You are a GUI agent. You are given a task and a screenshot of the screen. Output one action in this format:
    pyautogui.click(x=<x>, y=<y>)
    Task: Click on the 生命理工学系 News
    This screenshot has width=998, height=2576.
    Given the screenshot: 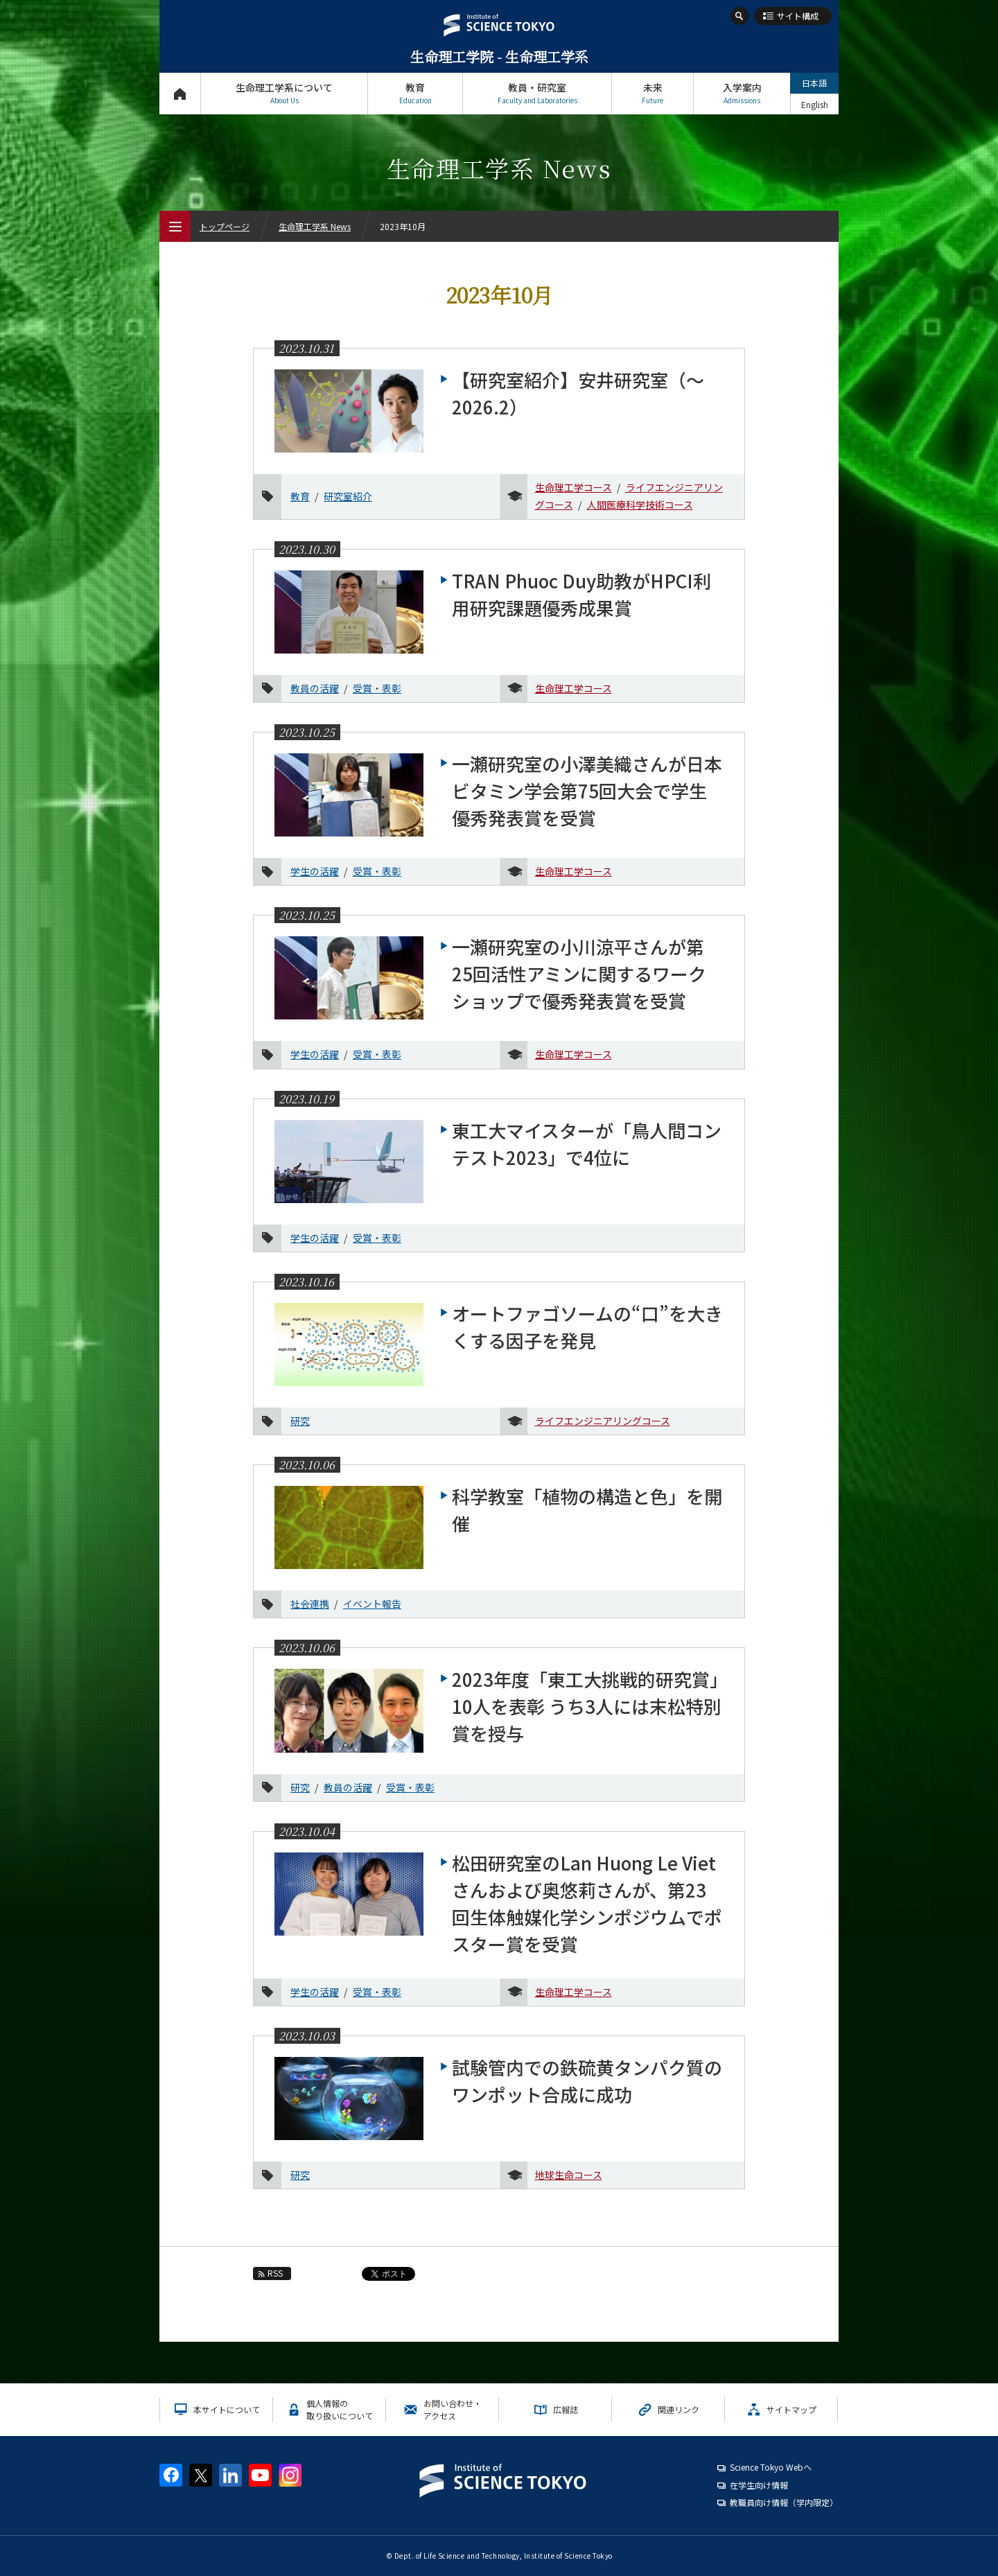 What is the action you would take?
    pyautogui.click(x=315, y=226)
    